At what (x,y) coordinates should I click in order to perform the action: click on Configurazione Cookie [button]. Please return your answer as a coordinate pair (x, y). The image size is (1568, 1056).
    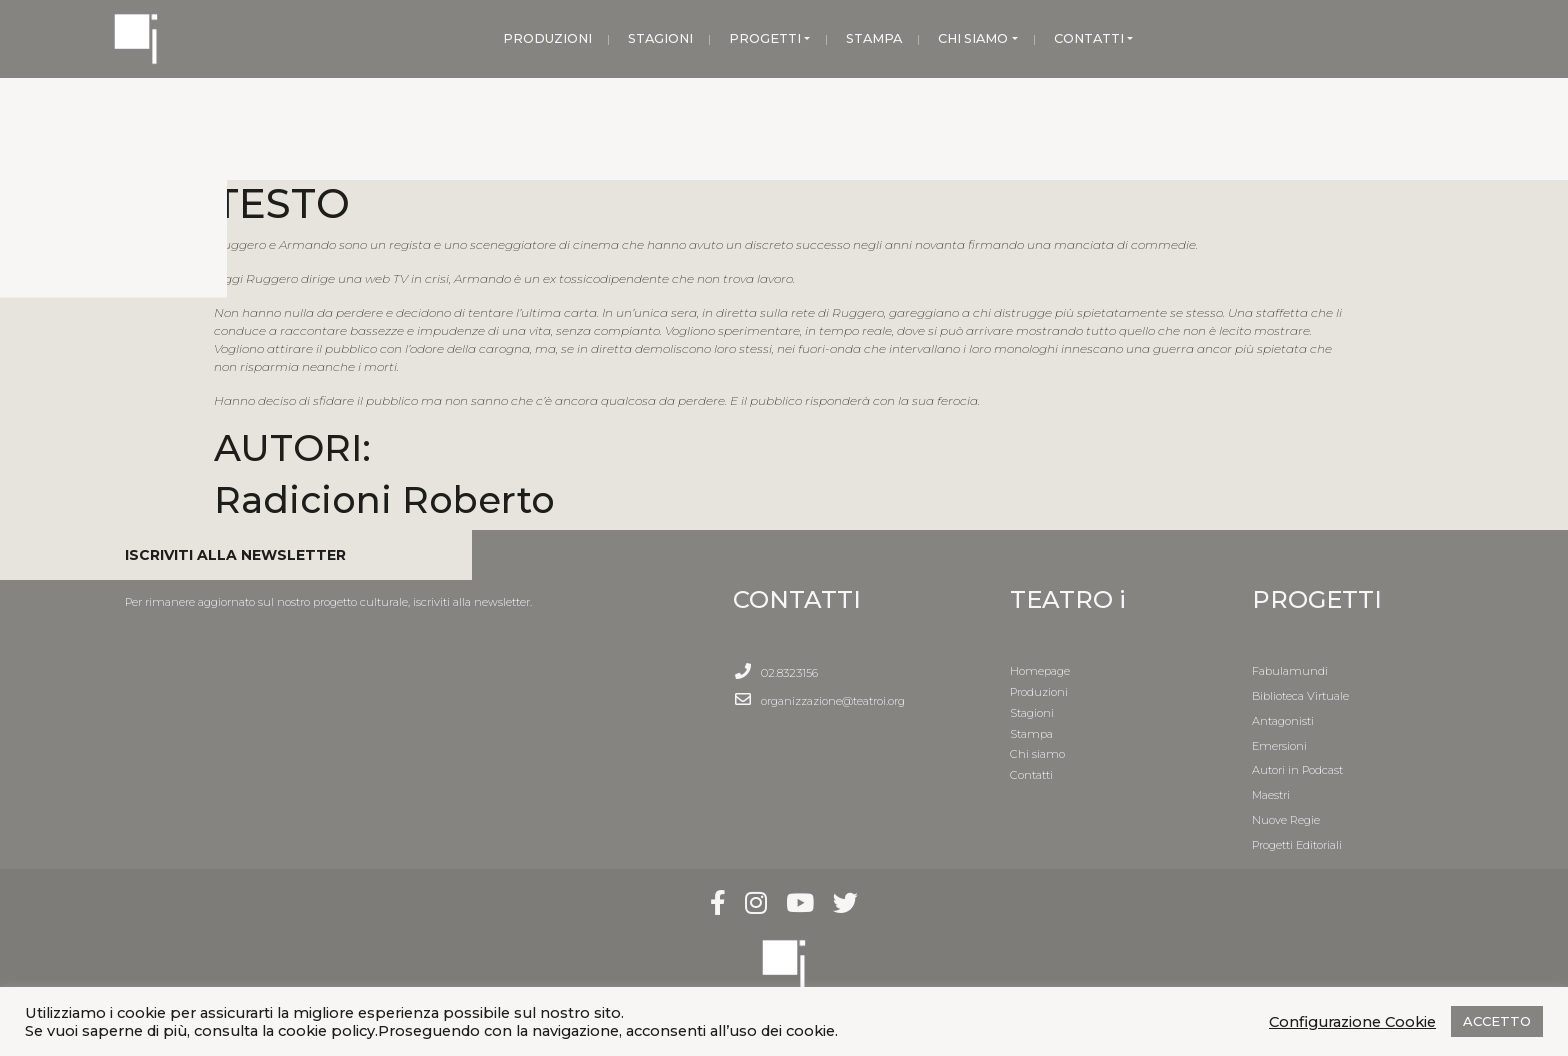
    Looking at the image, I should click on (1352, 1022).